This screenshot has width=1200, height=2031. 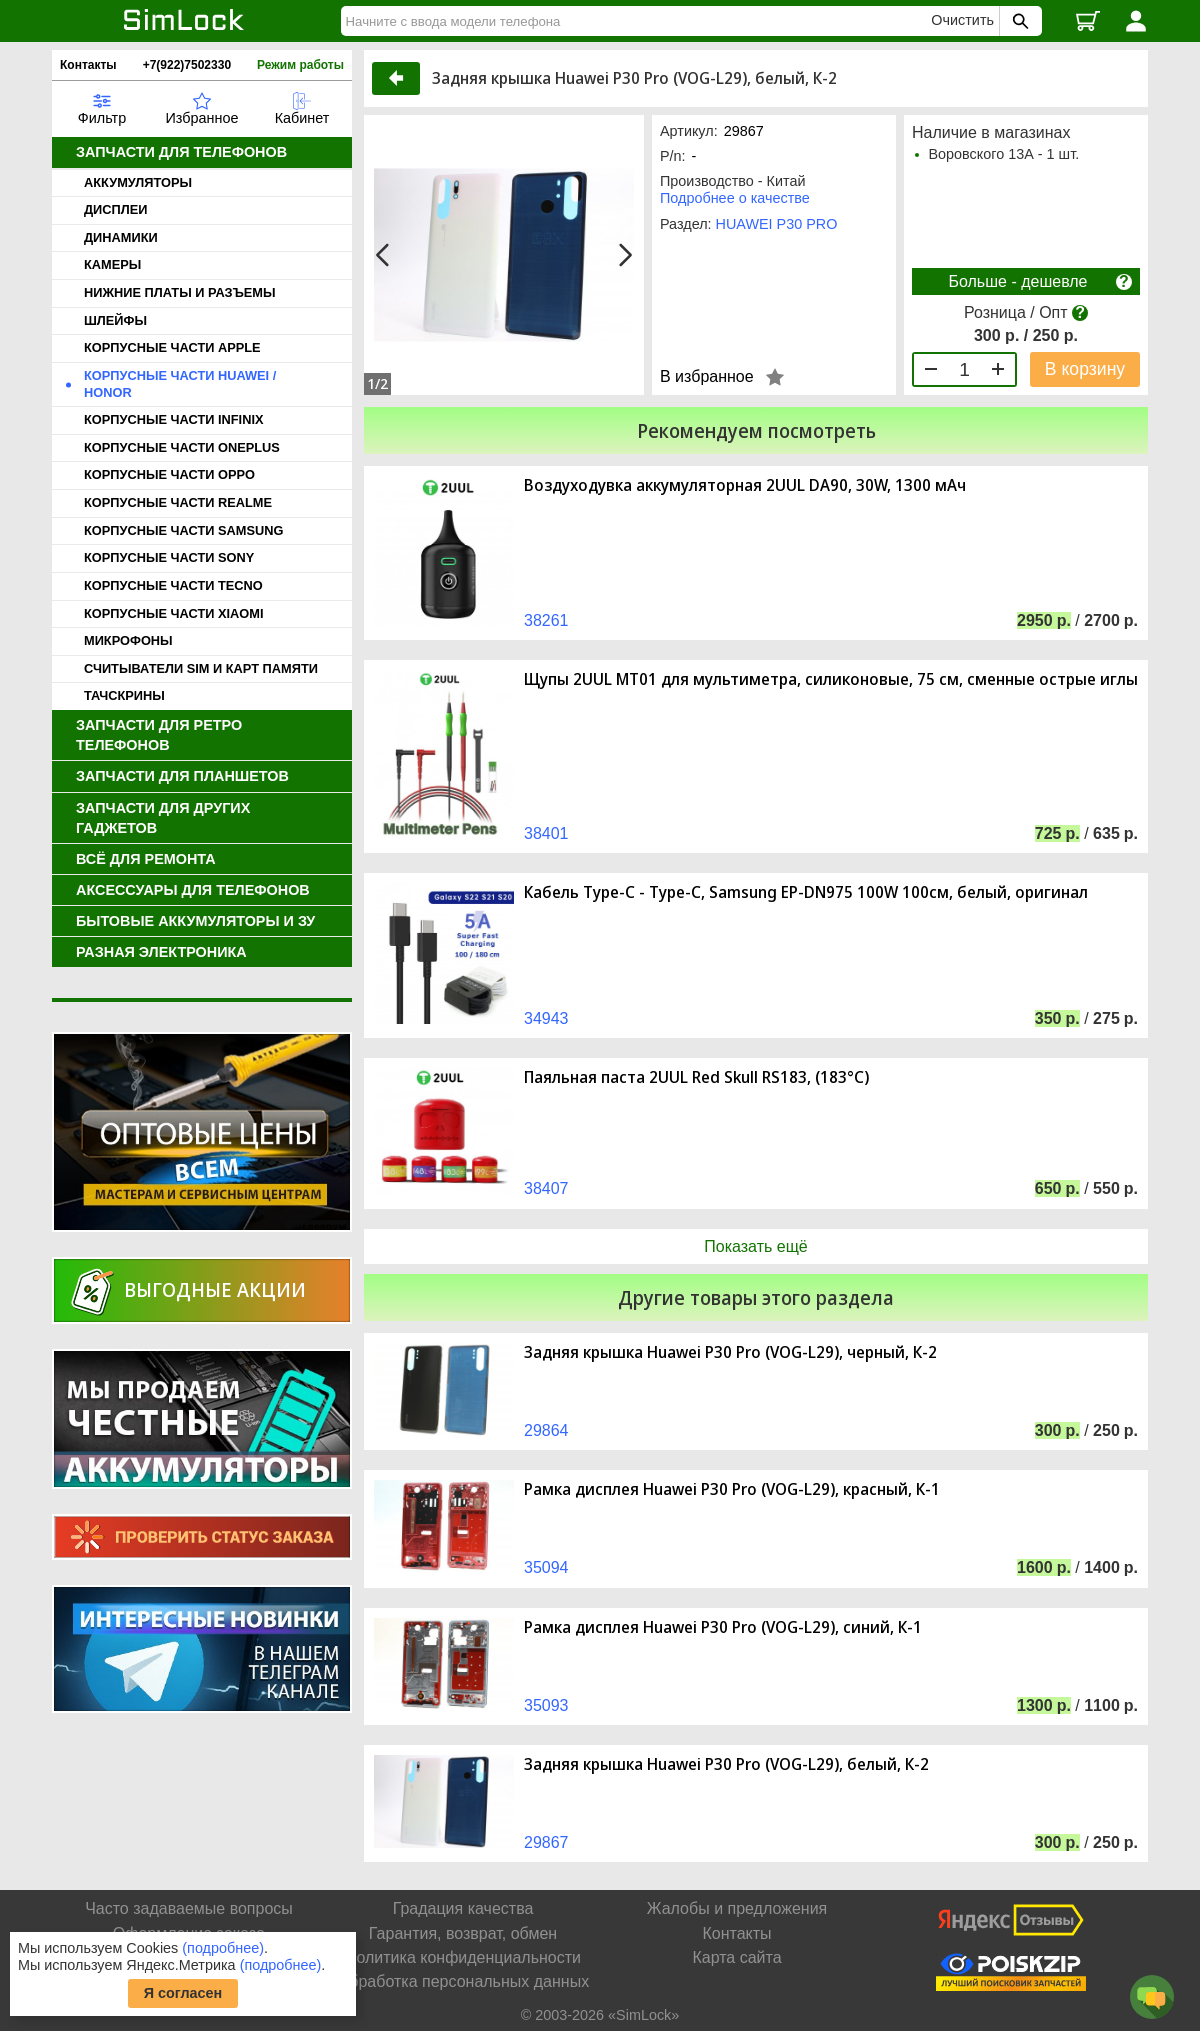 I want to click on 29864, so click(x=546, y=1430).